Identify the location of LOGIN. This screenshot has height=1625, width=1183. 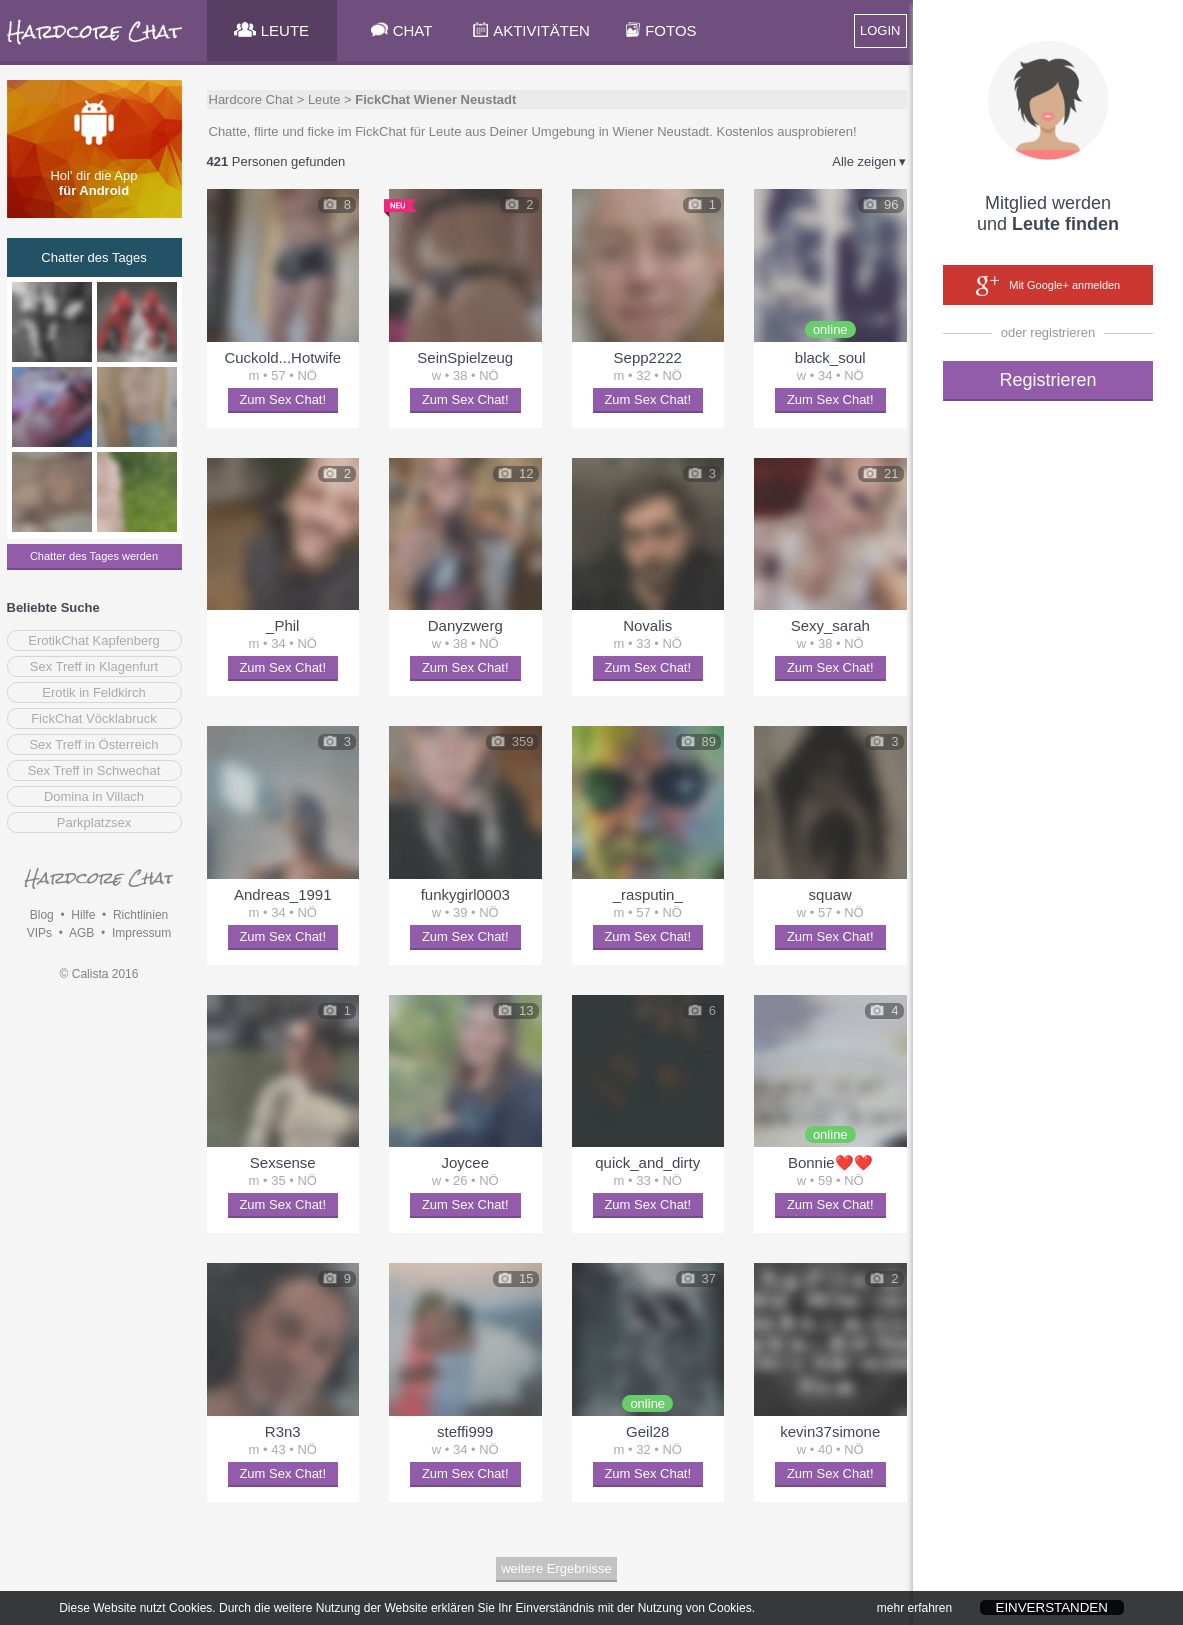
(880, 30).